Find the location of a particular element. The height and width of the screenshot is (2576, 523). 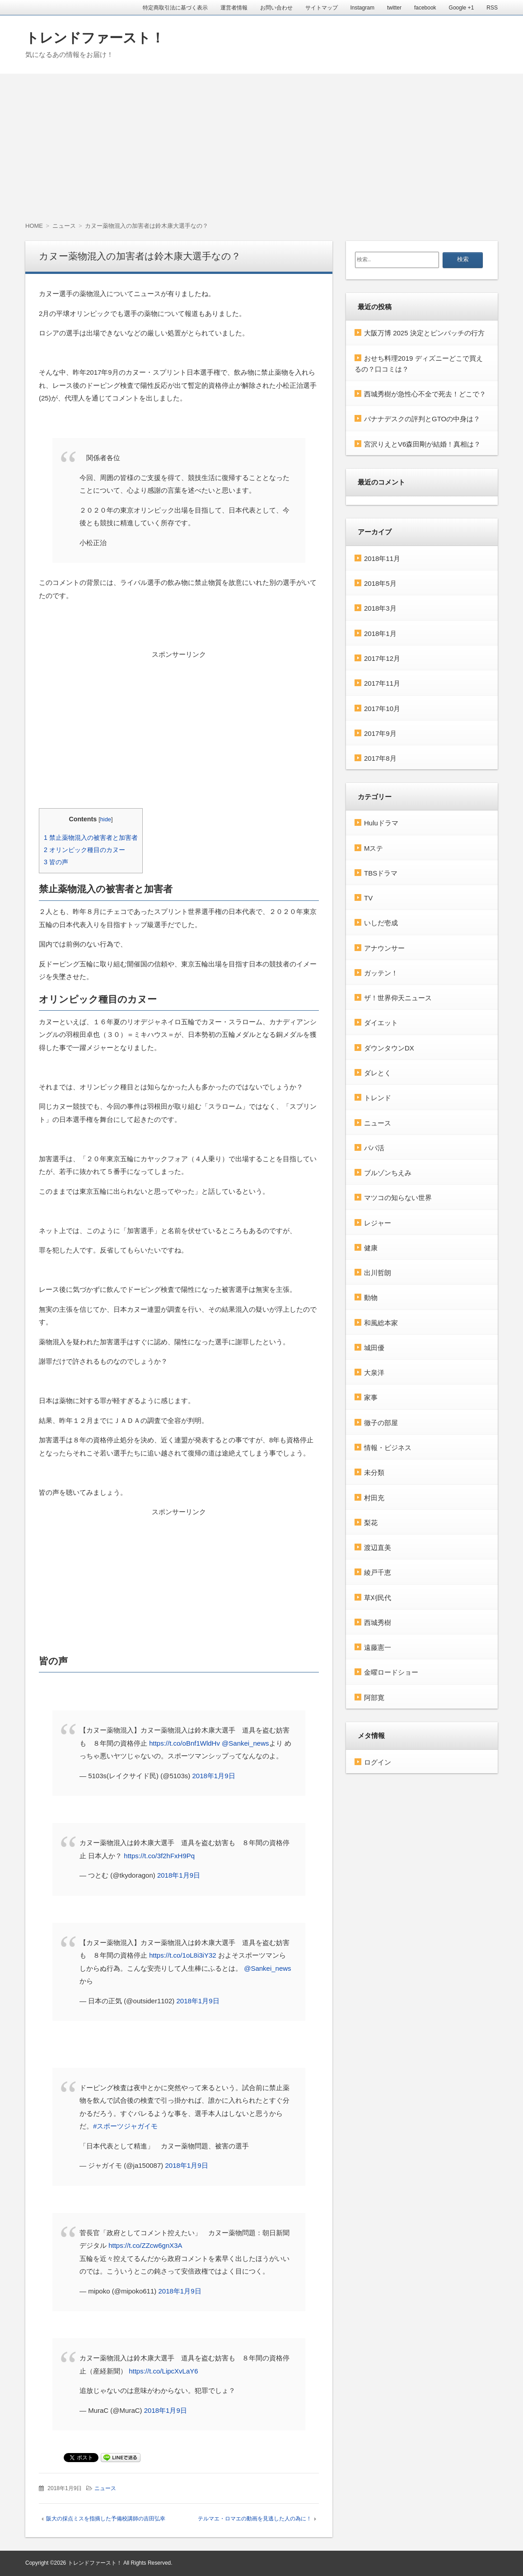

2017年9月 is located at coordinates (380, 733).